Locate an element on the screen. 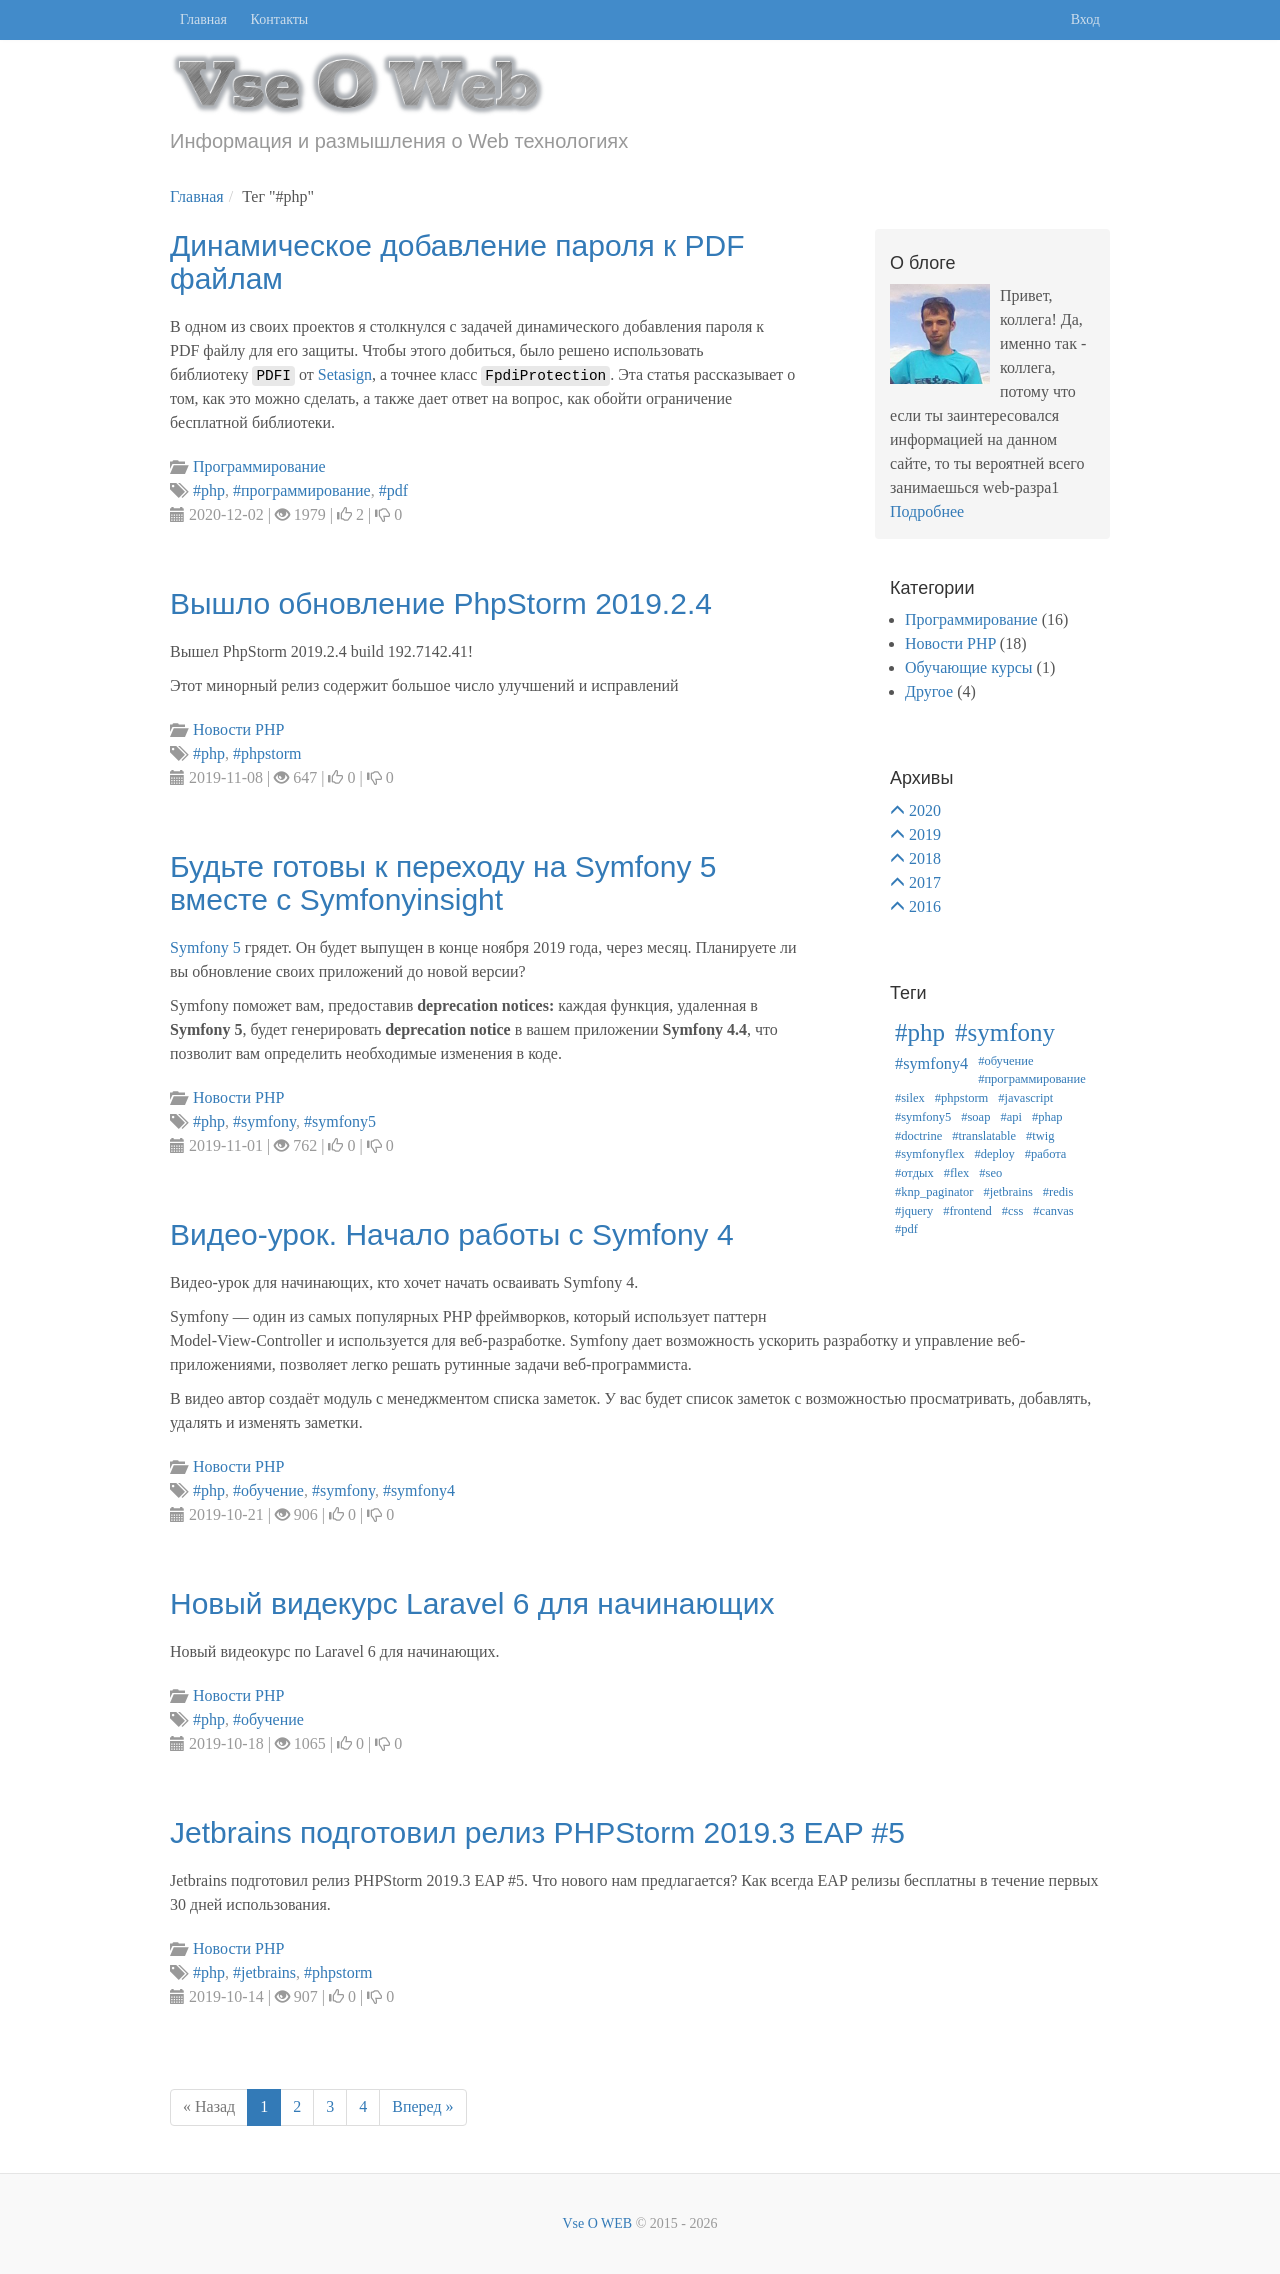 This screenshot has width=1280, height=2274. #flex is located at coordinates (957, 1173).